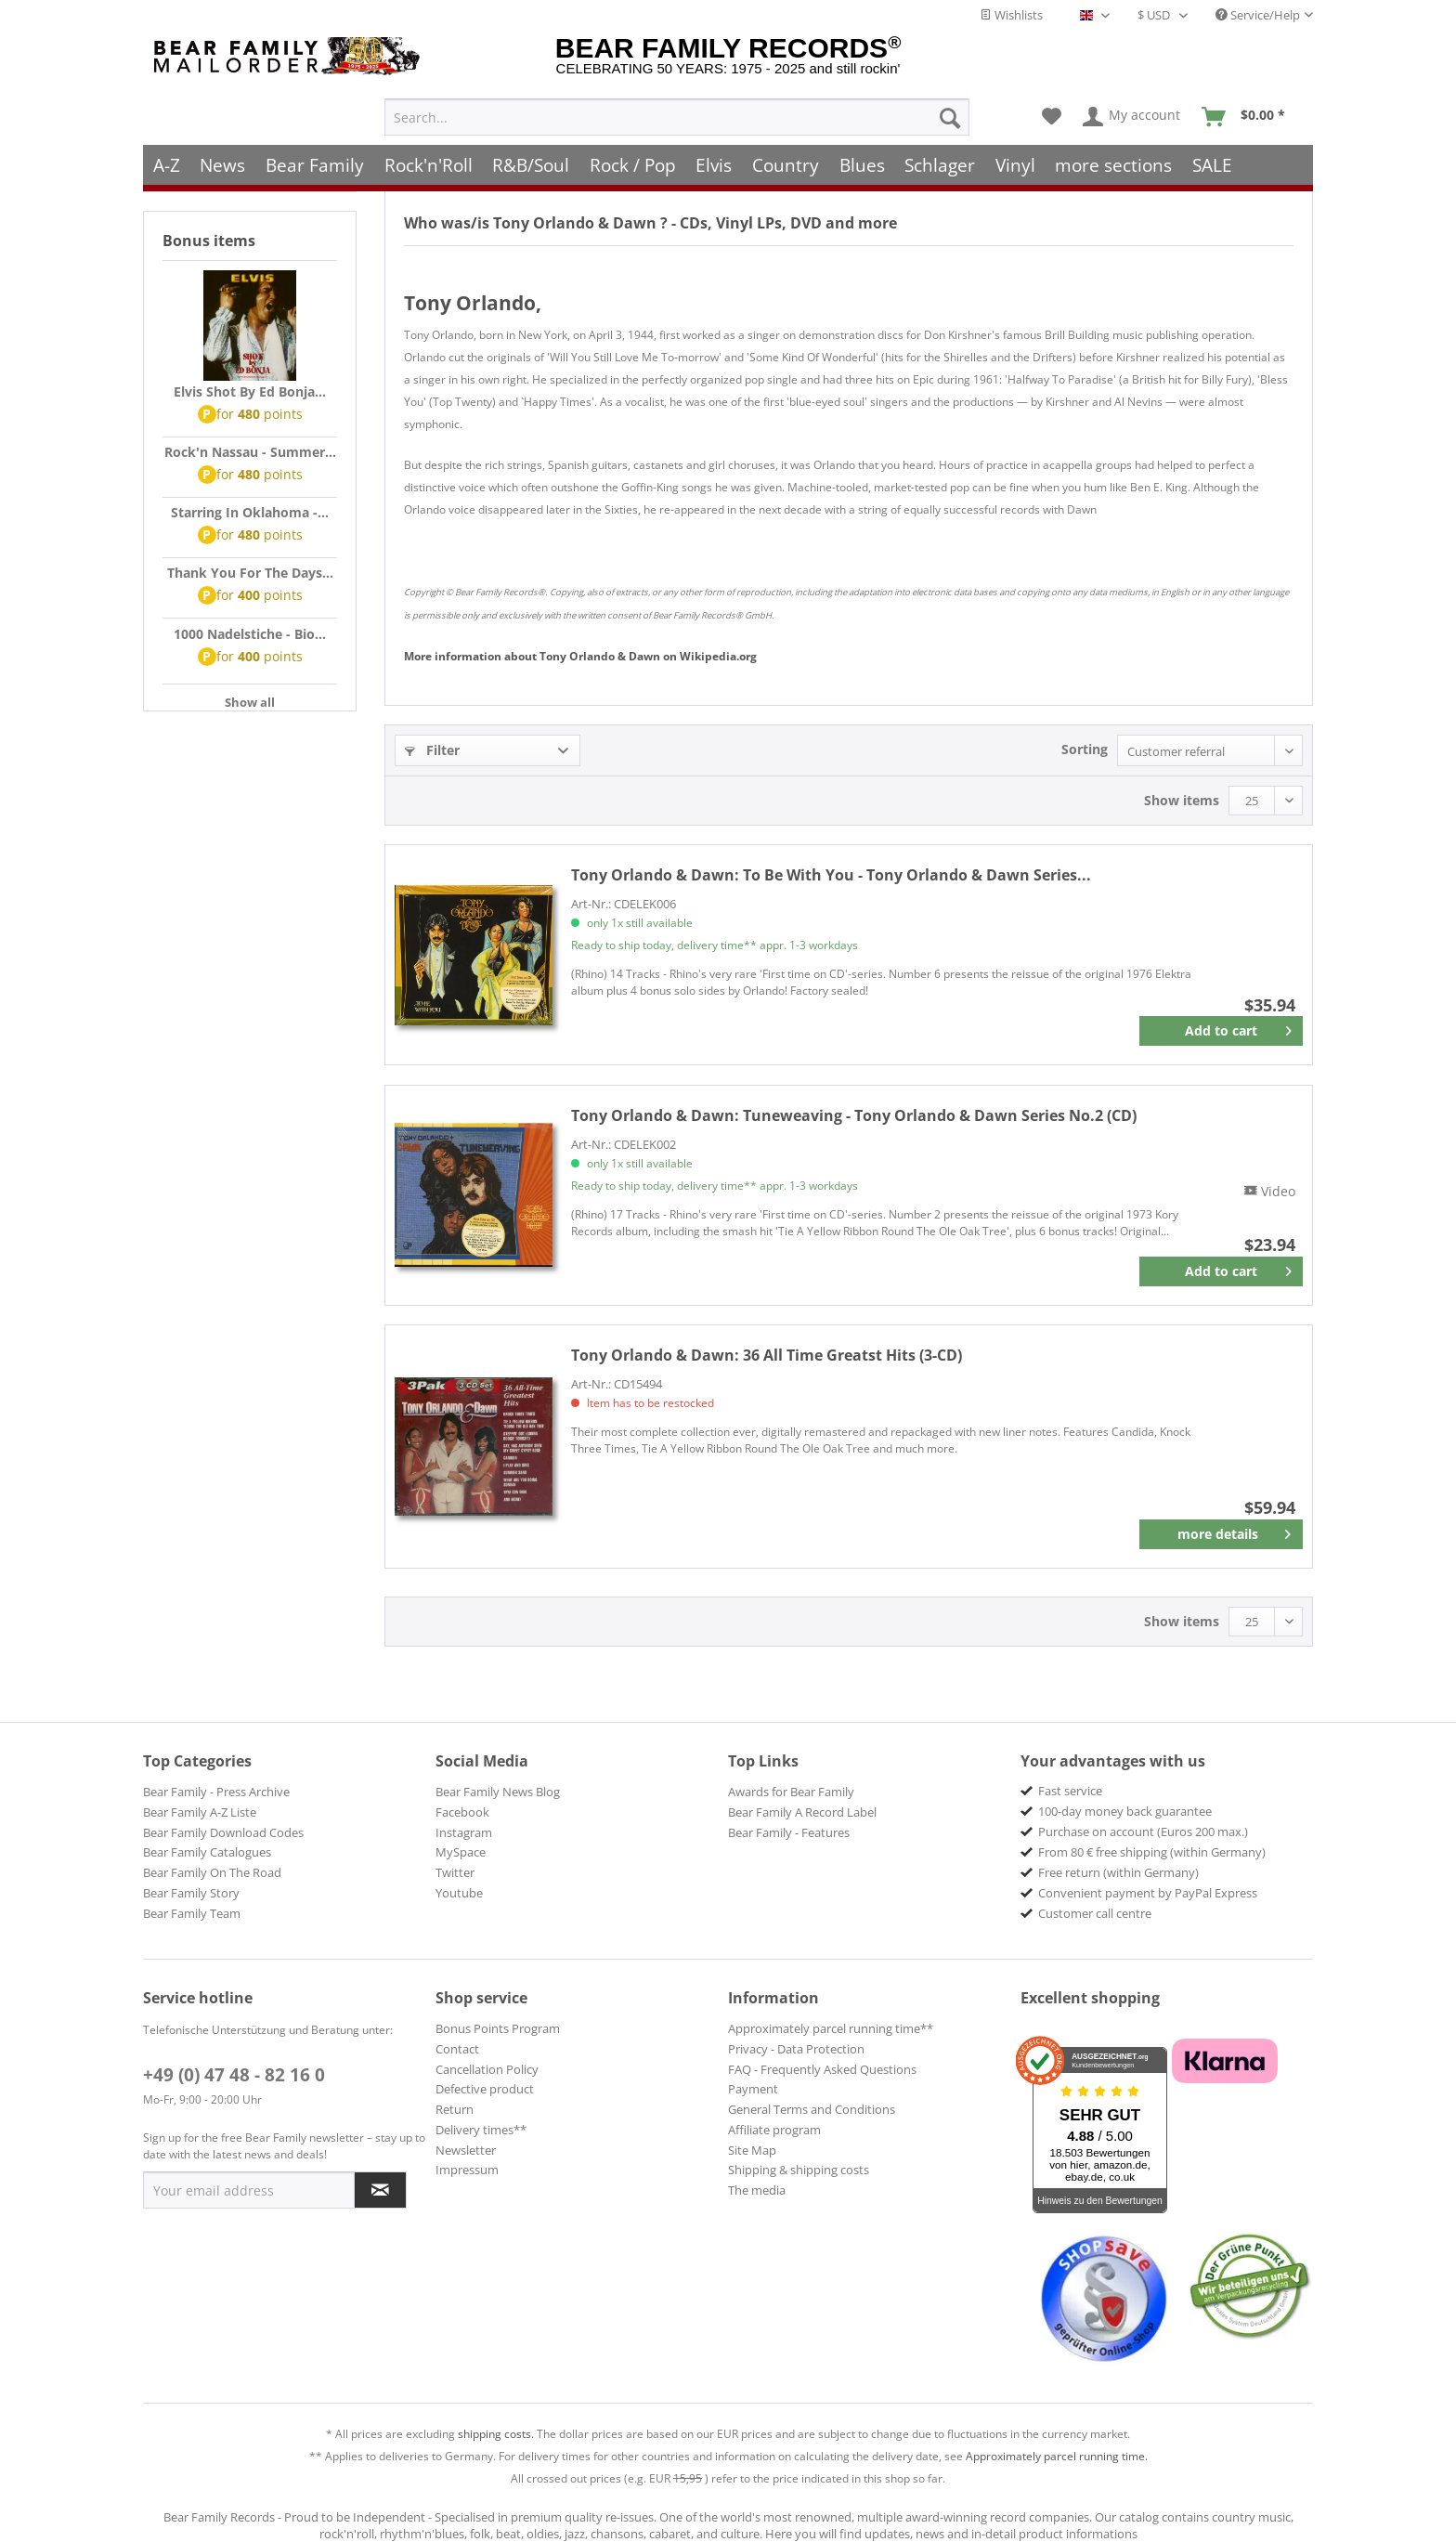 The image size is (1456, 2542). Describe the element at coordinates (455, 2109) in the screenshot. I see `Return` at that location.